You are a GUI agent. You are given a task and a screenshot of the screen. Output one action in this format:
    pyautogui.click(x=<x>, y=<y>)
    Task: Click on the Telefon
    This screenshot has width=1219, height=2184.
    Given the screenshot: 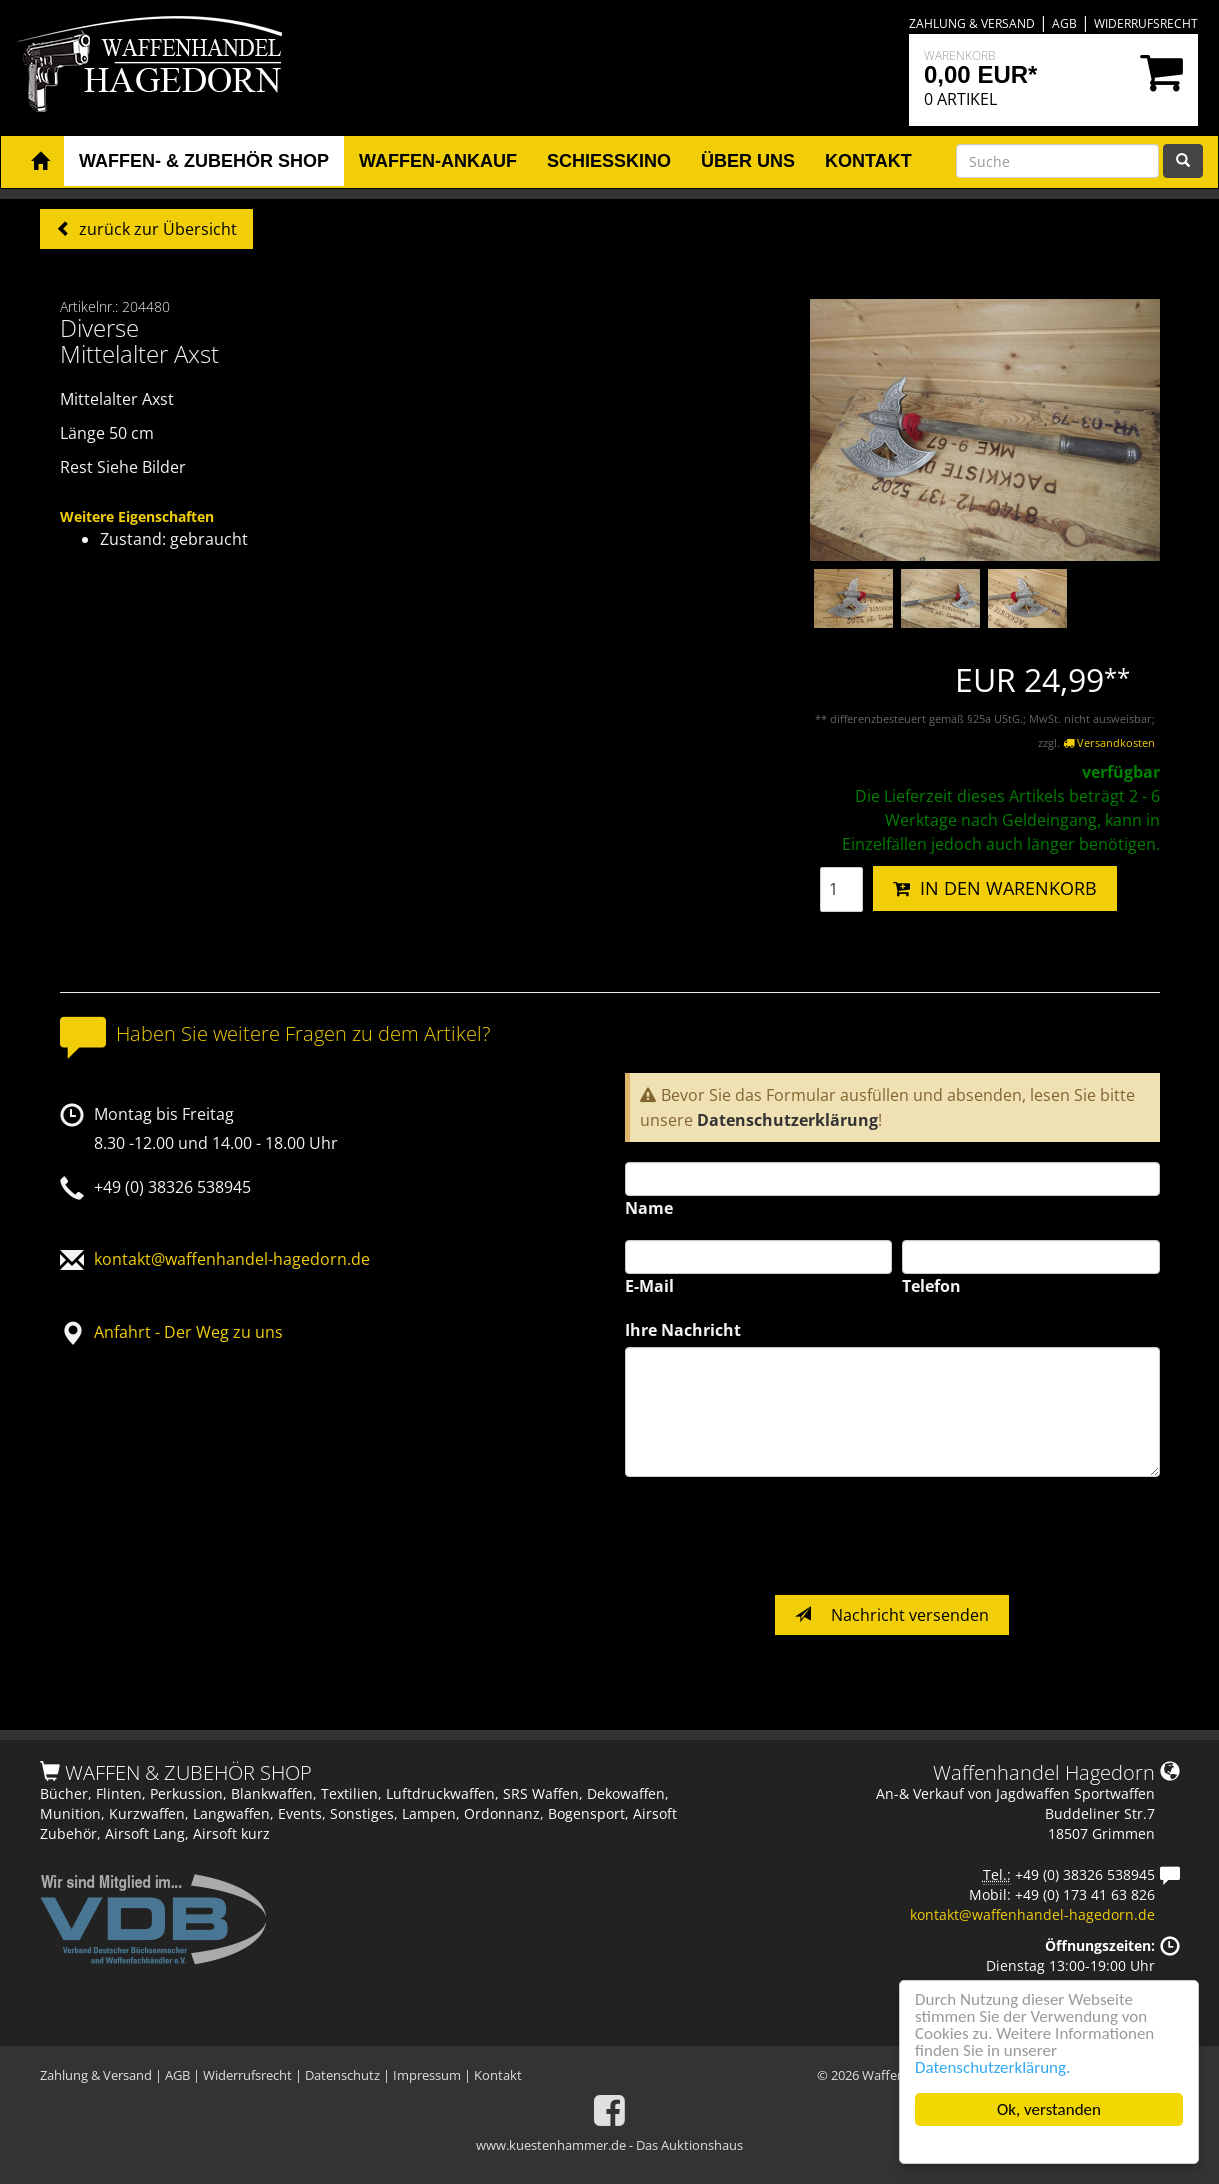 What is the action you would take?
    pyautogui.click(x=931, y=1286)
    